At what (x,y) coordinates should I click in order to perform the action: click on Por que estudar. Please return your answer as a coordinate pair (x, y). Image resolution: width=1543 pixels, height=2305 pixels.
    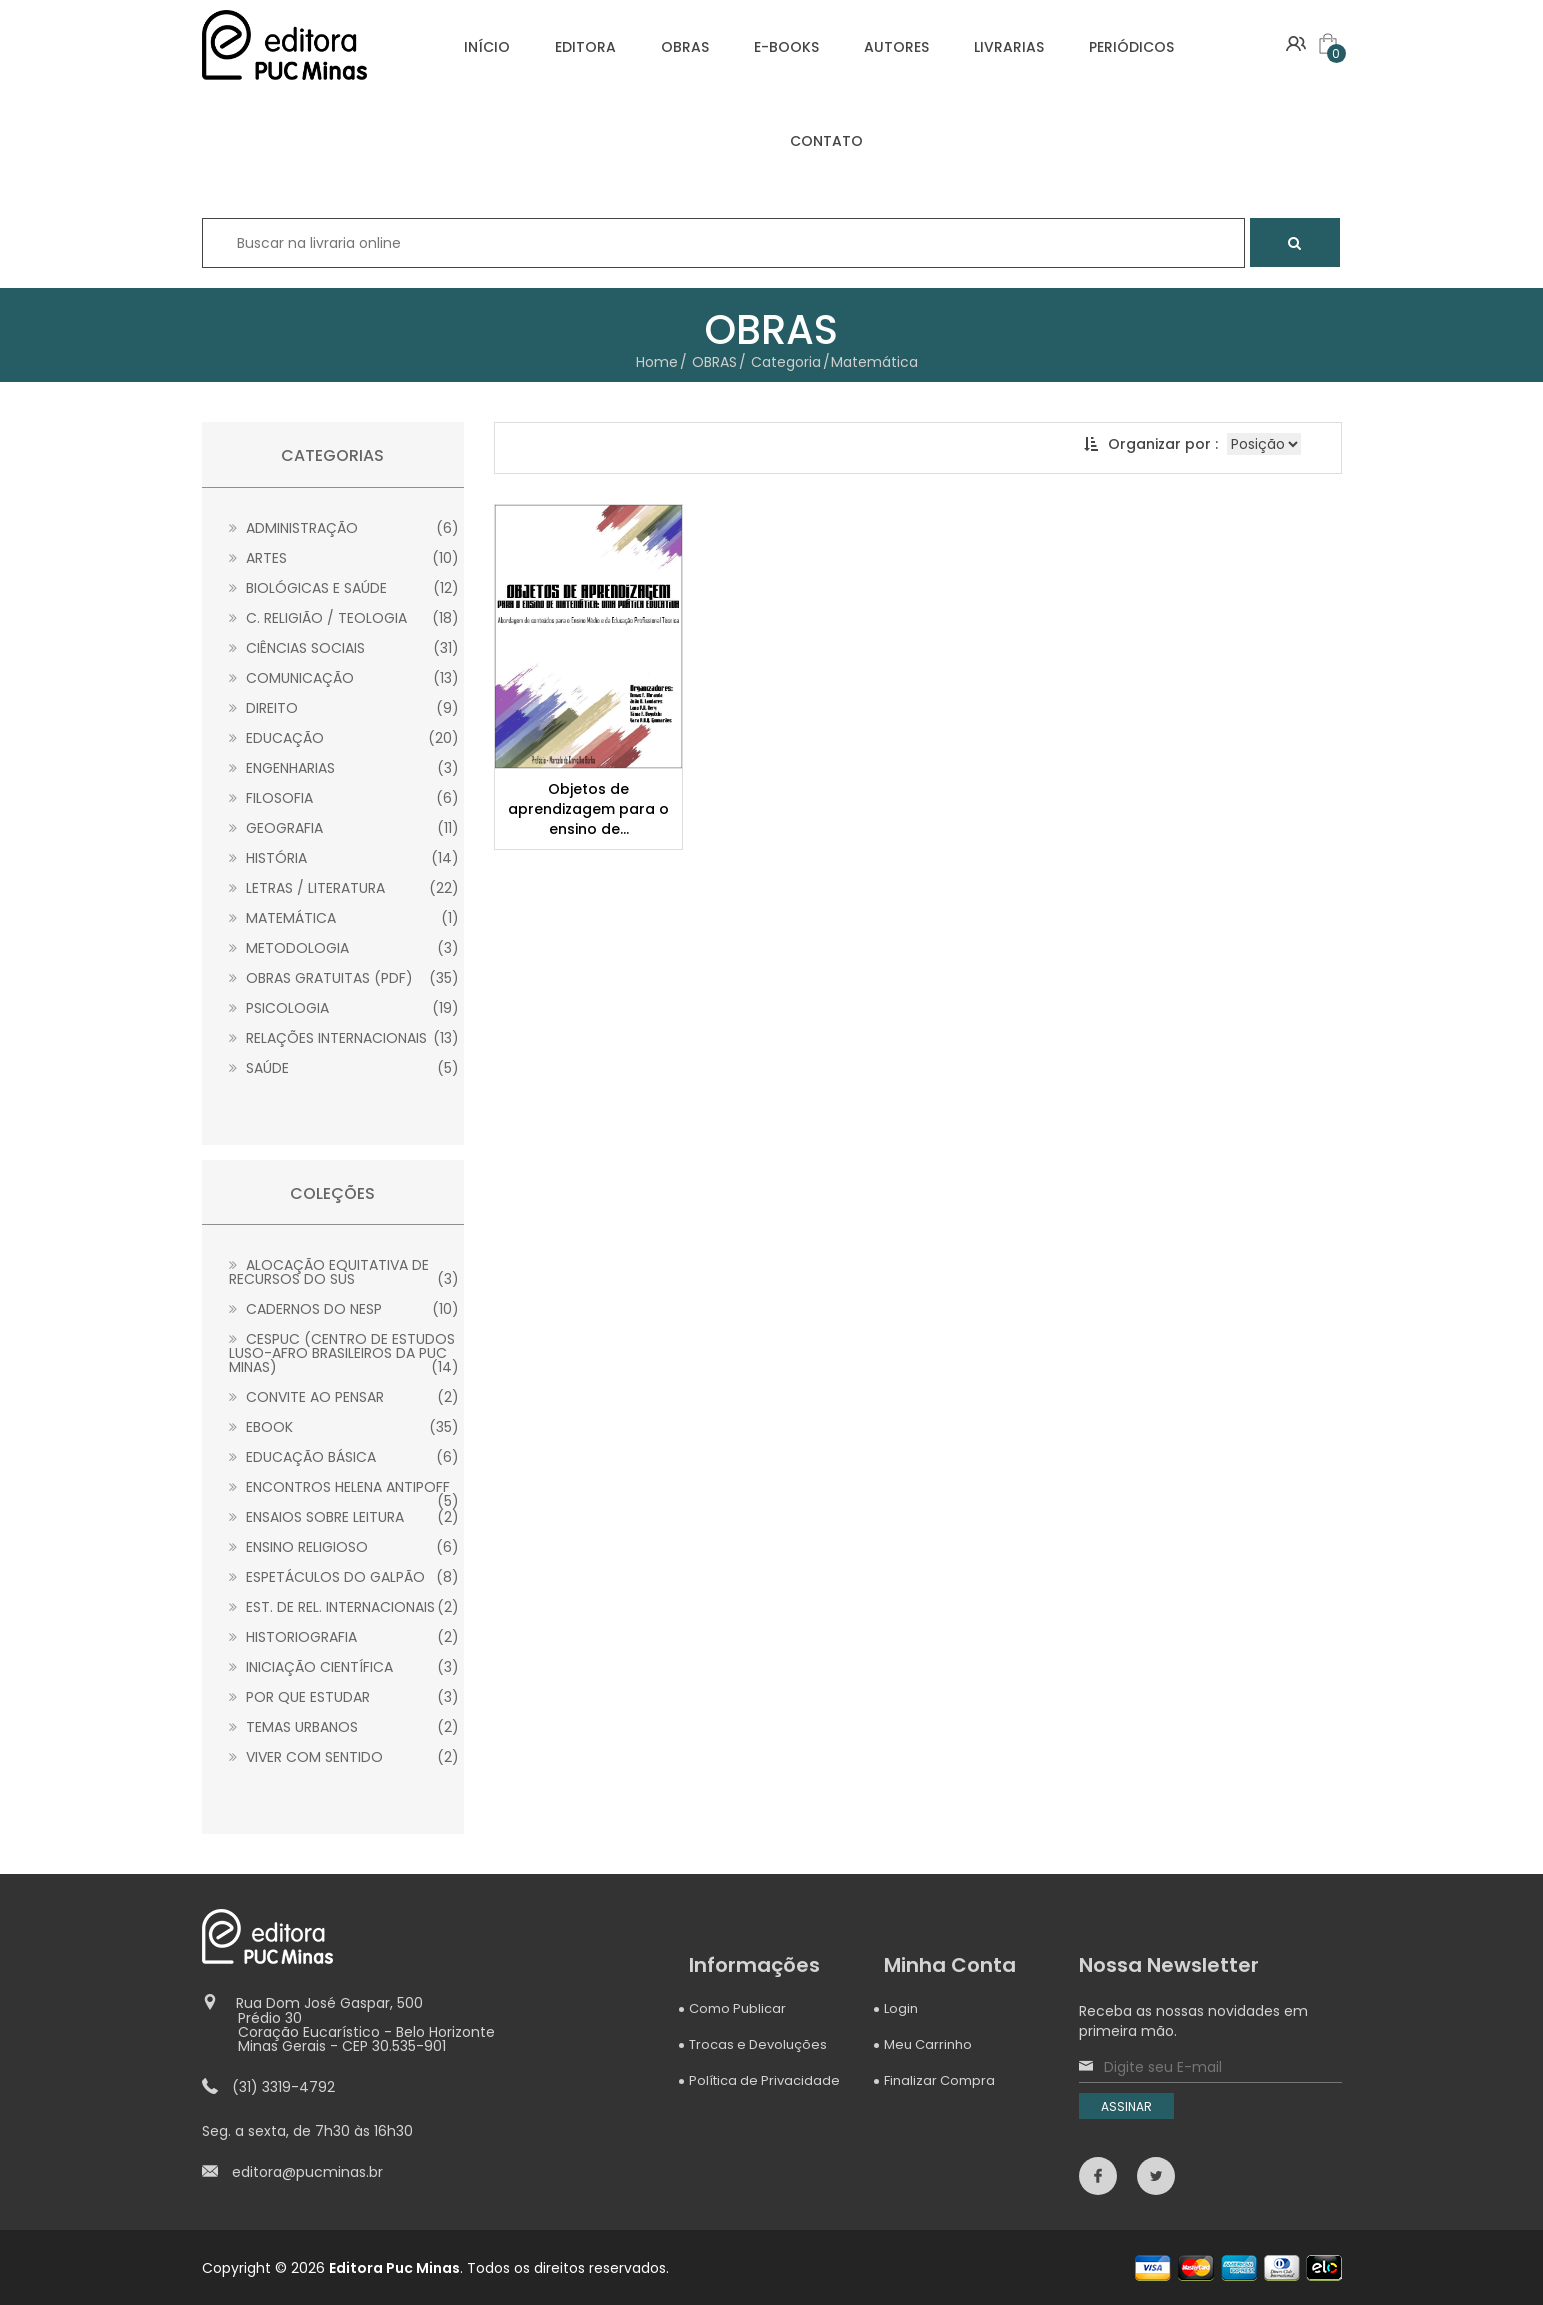
    Looking at the image, I should click on (344, 1697).